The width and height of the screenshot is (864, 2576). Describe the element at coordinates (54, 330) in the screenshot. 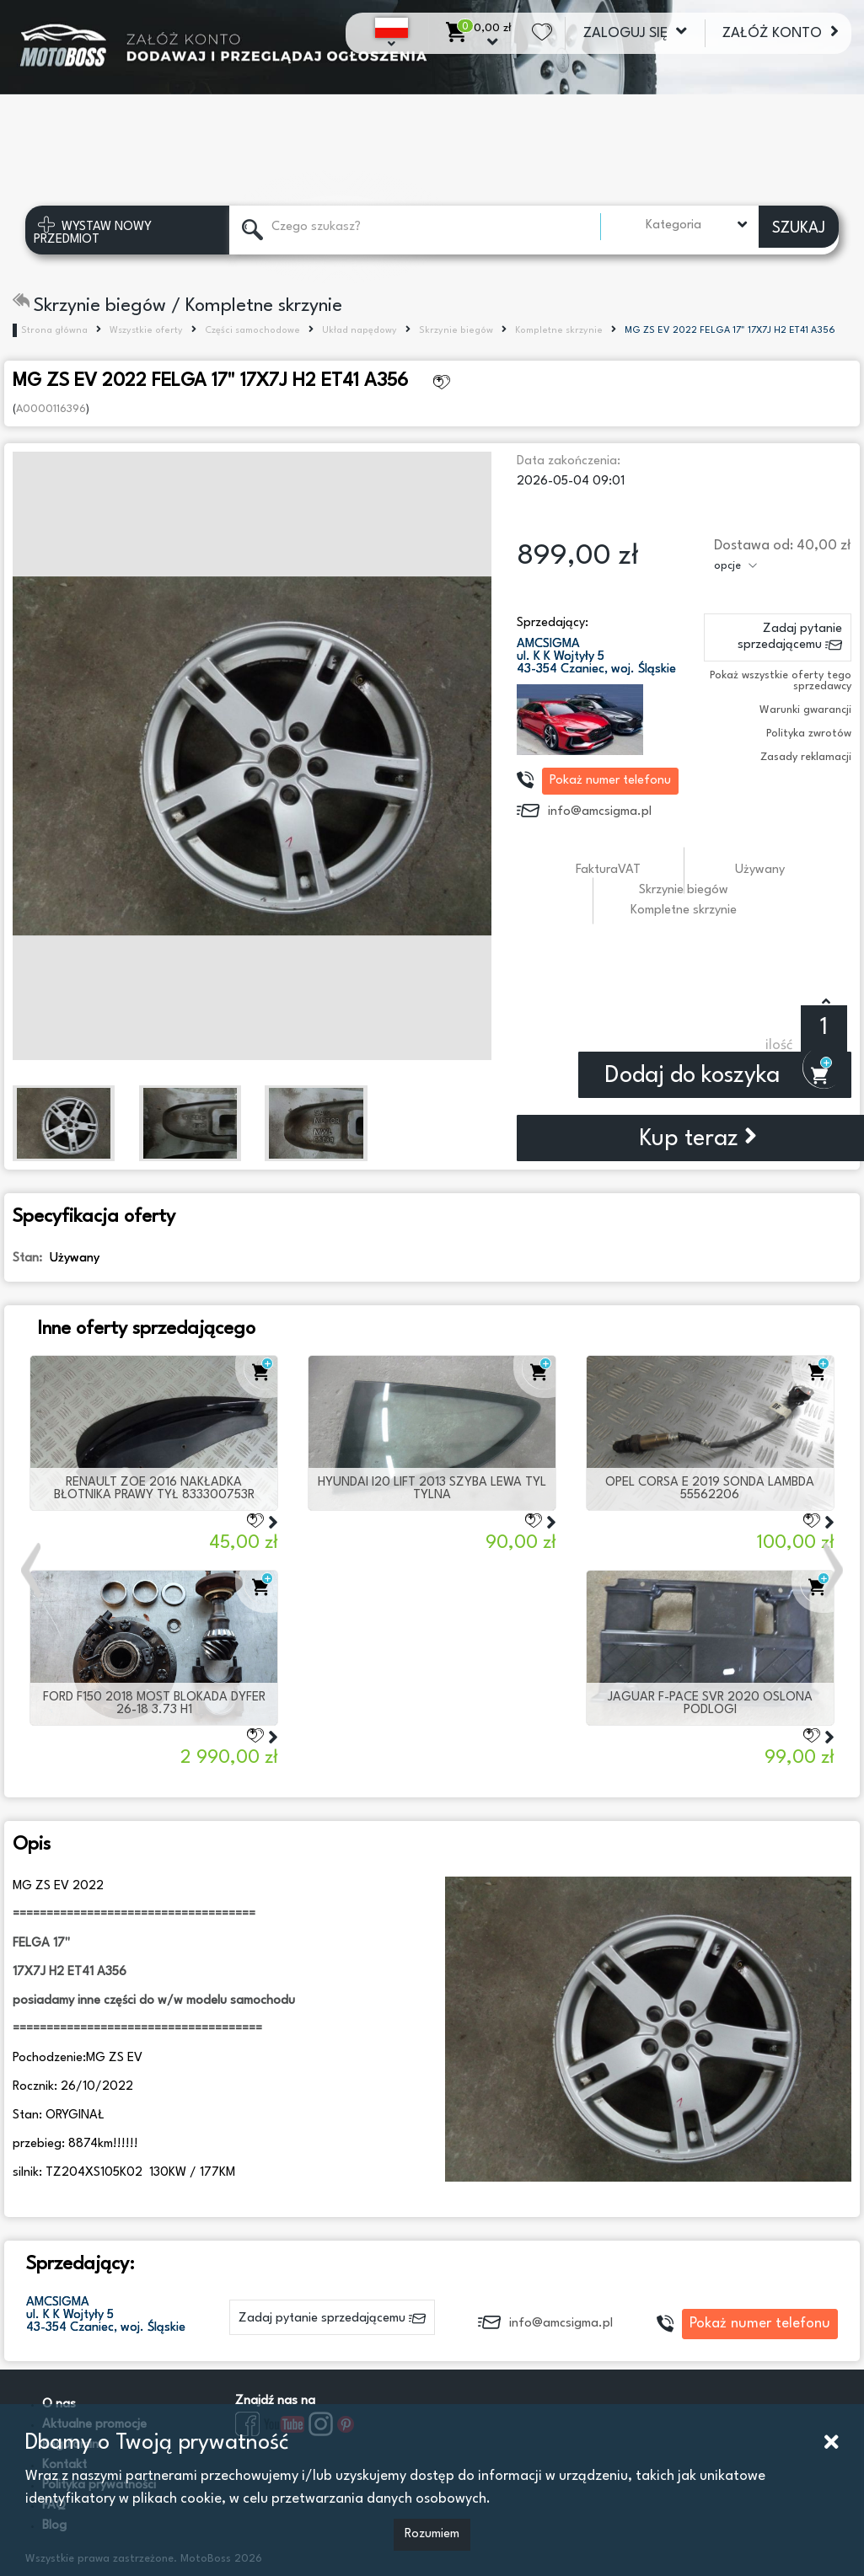

I see `Strona główna` at that location.